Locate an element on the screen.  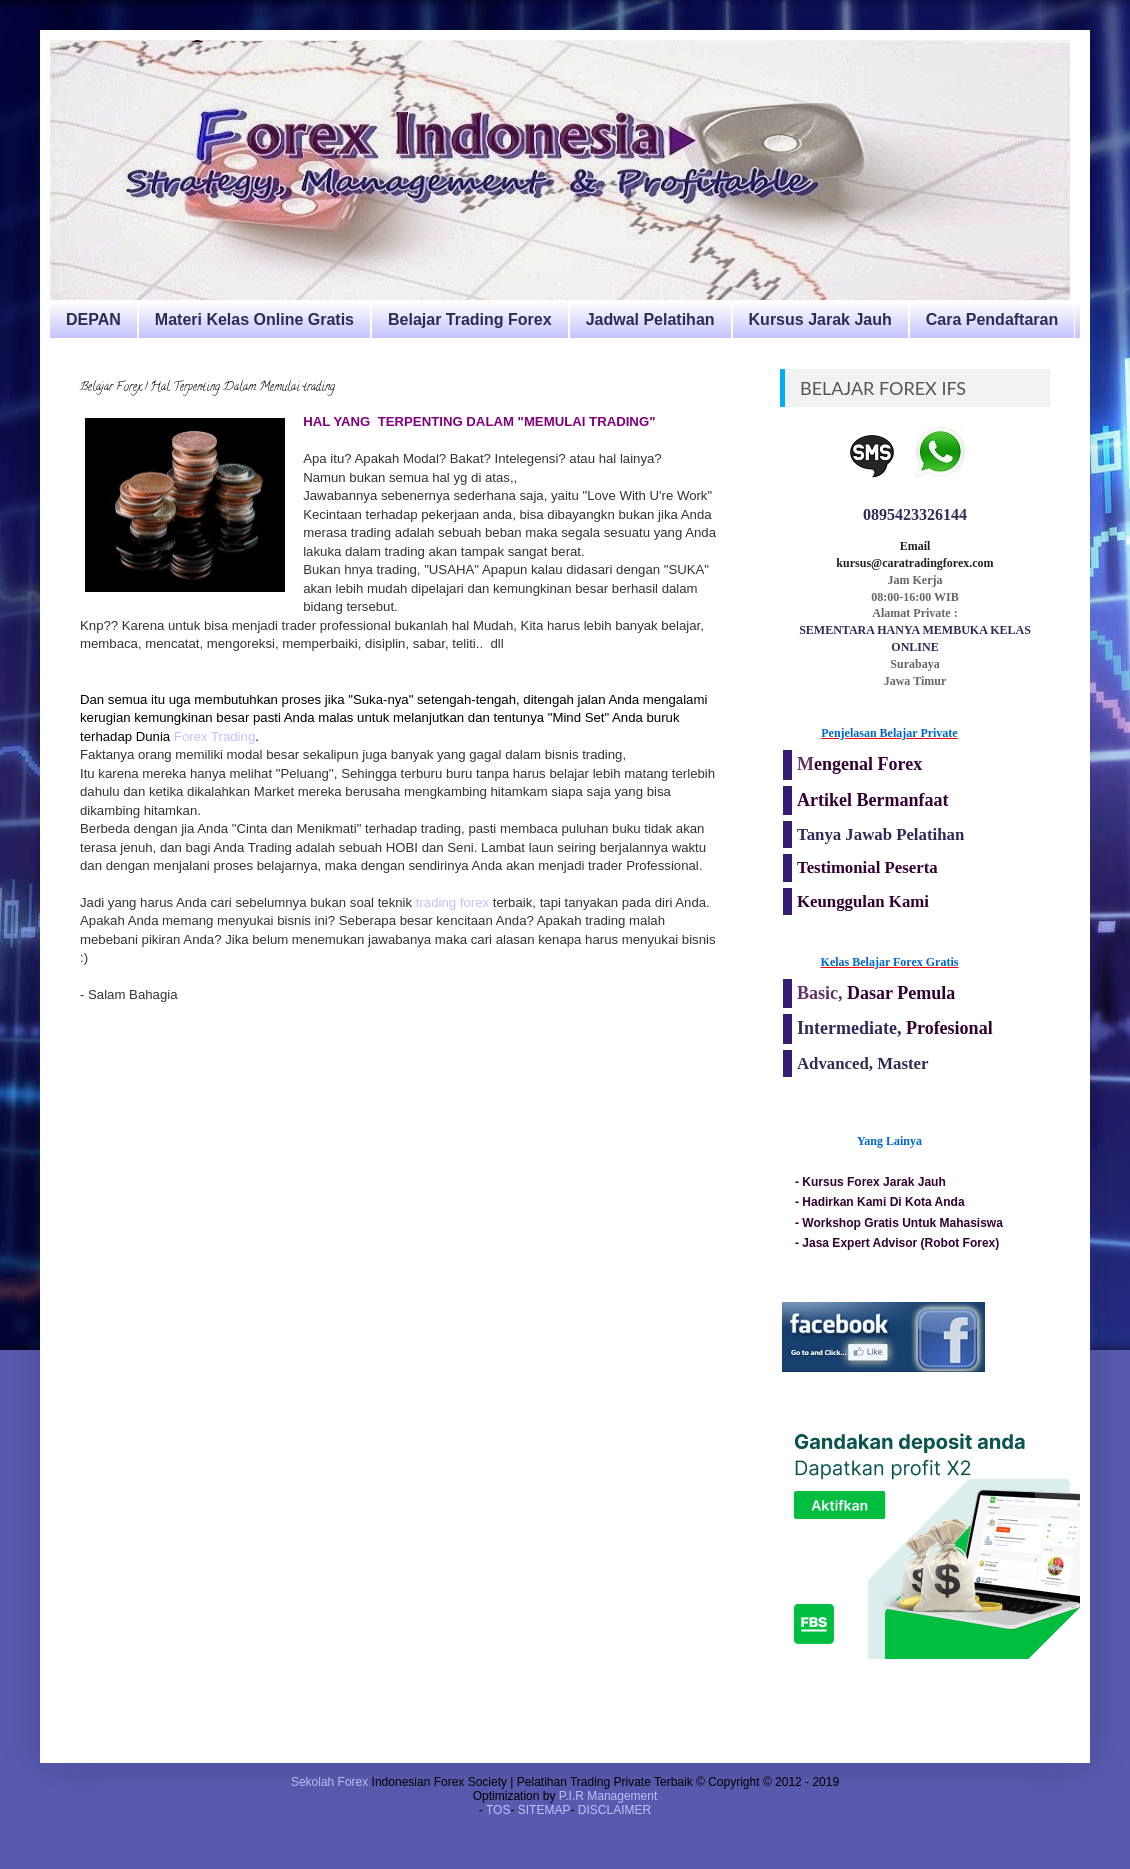
Tanya Jawab Pelatihan is located at coordinates (880, 834).